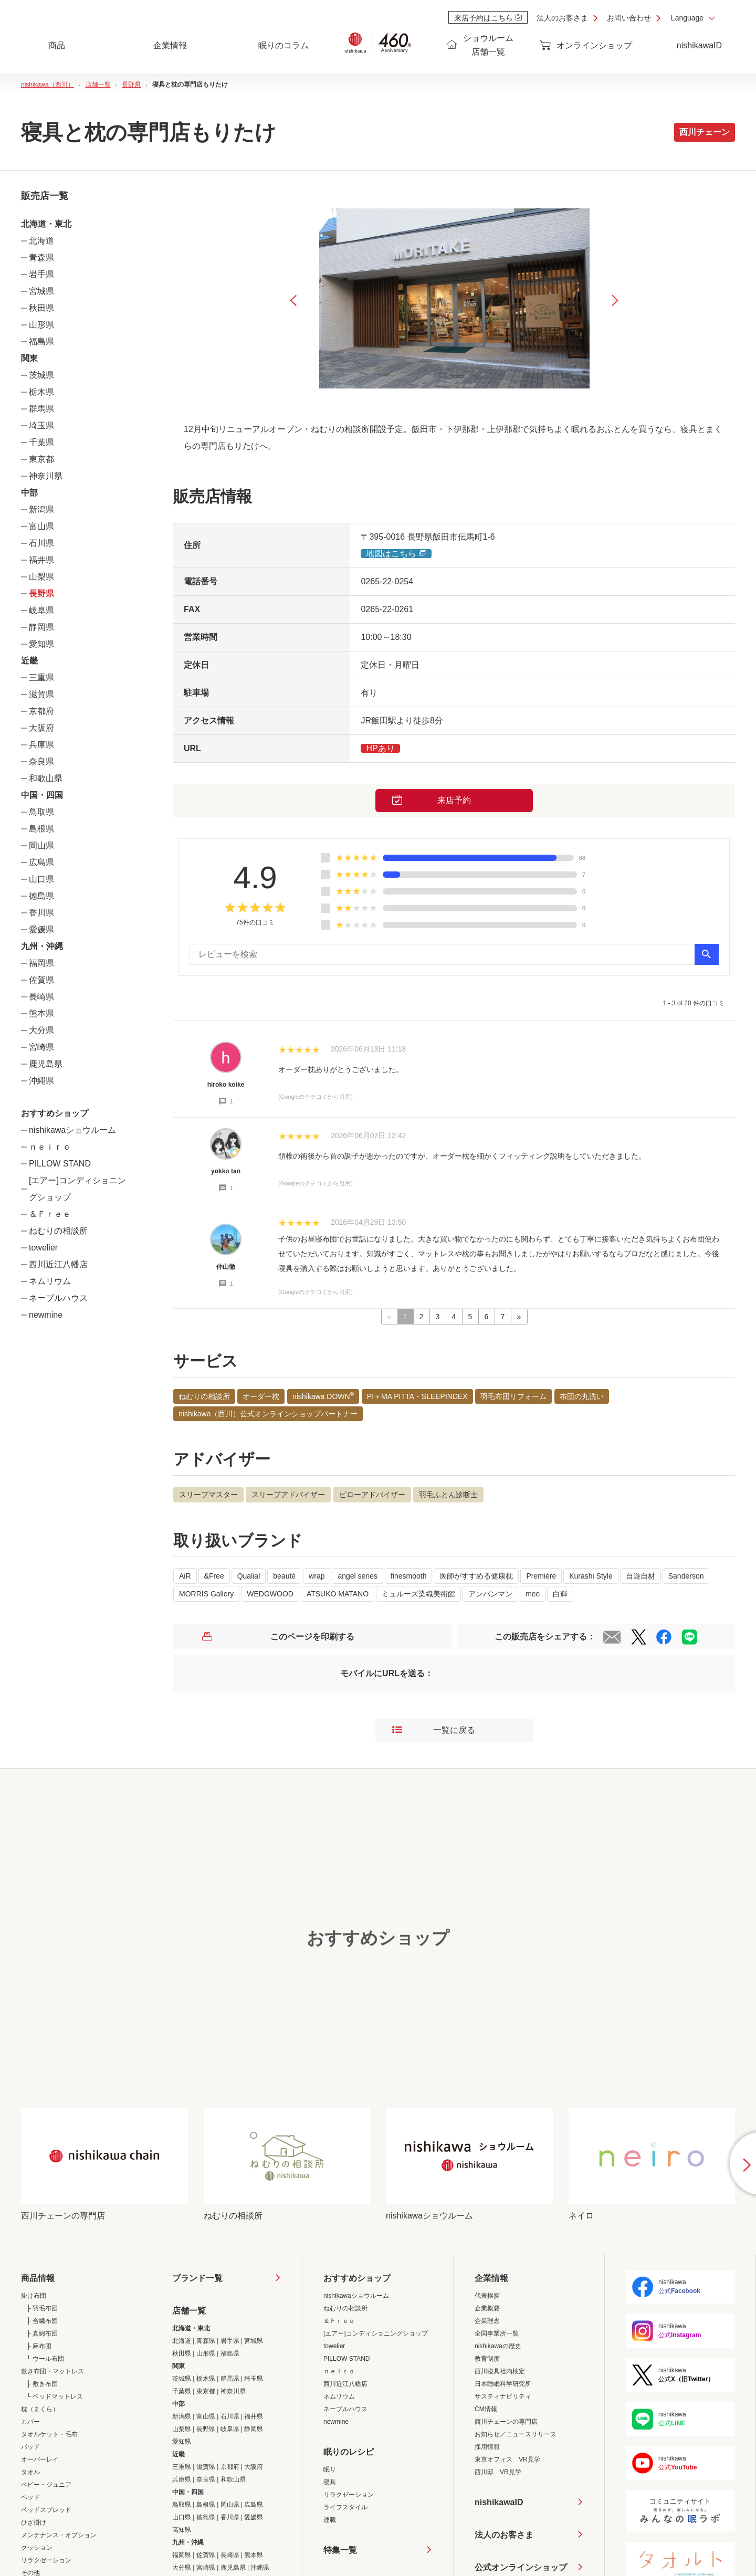 Image resolution: width=756 pixels, height=2576 pixels. Describe the element at coordinates (41, 408) in the screenshot. I see `群馬県` at that location.